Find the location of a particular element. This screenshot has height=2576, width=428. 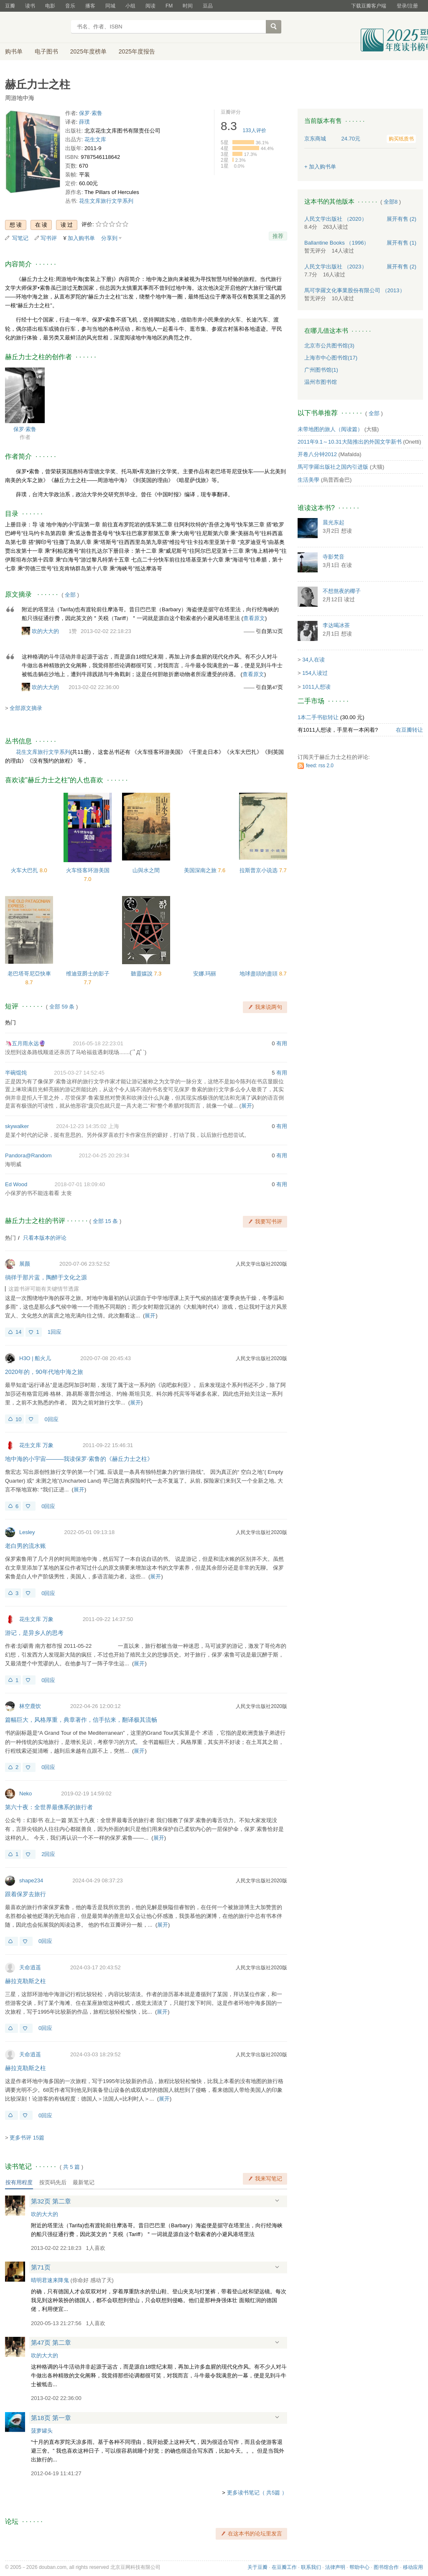

1回应 is located at coordinates (54, 1332).